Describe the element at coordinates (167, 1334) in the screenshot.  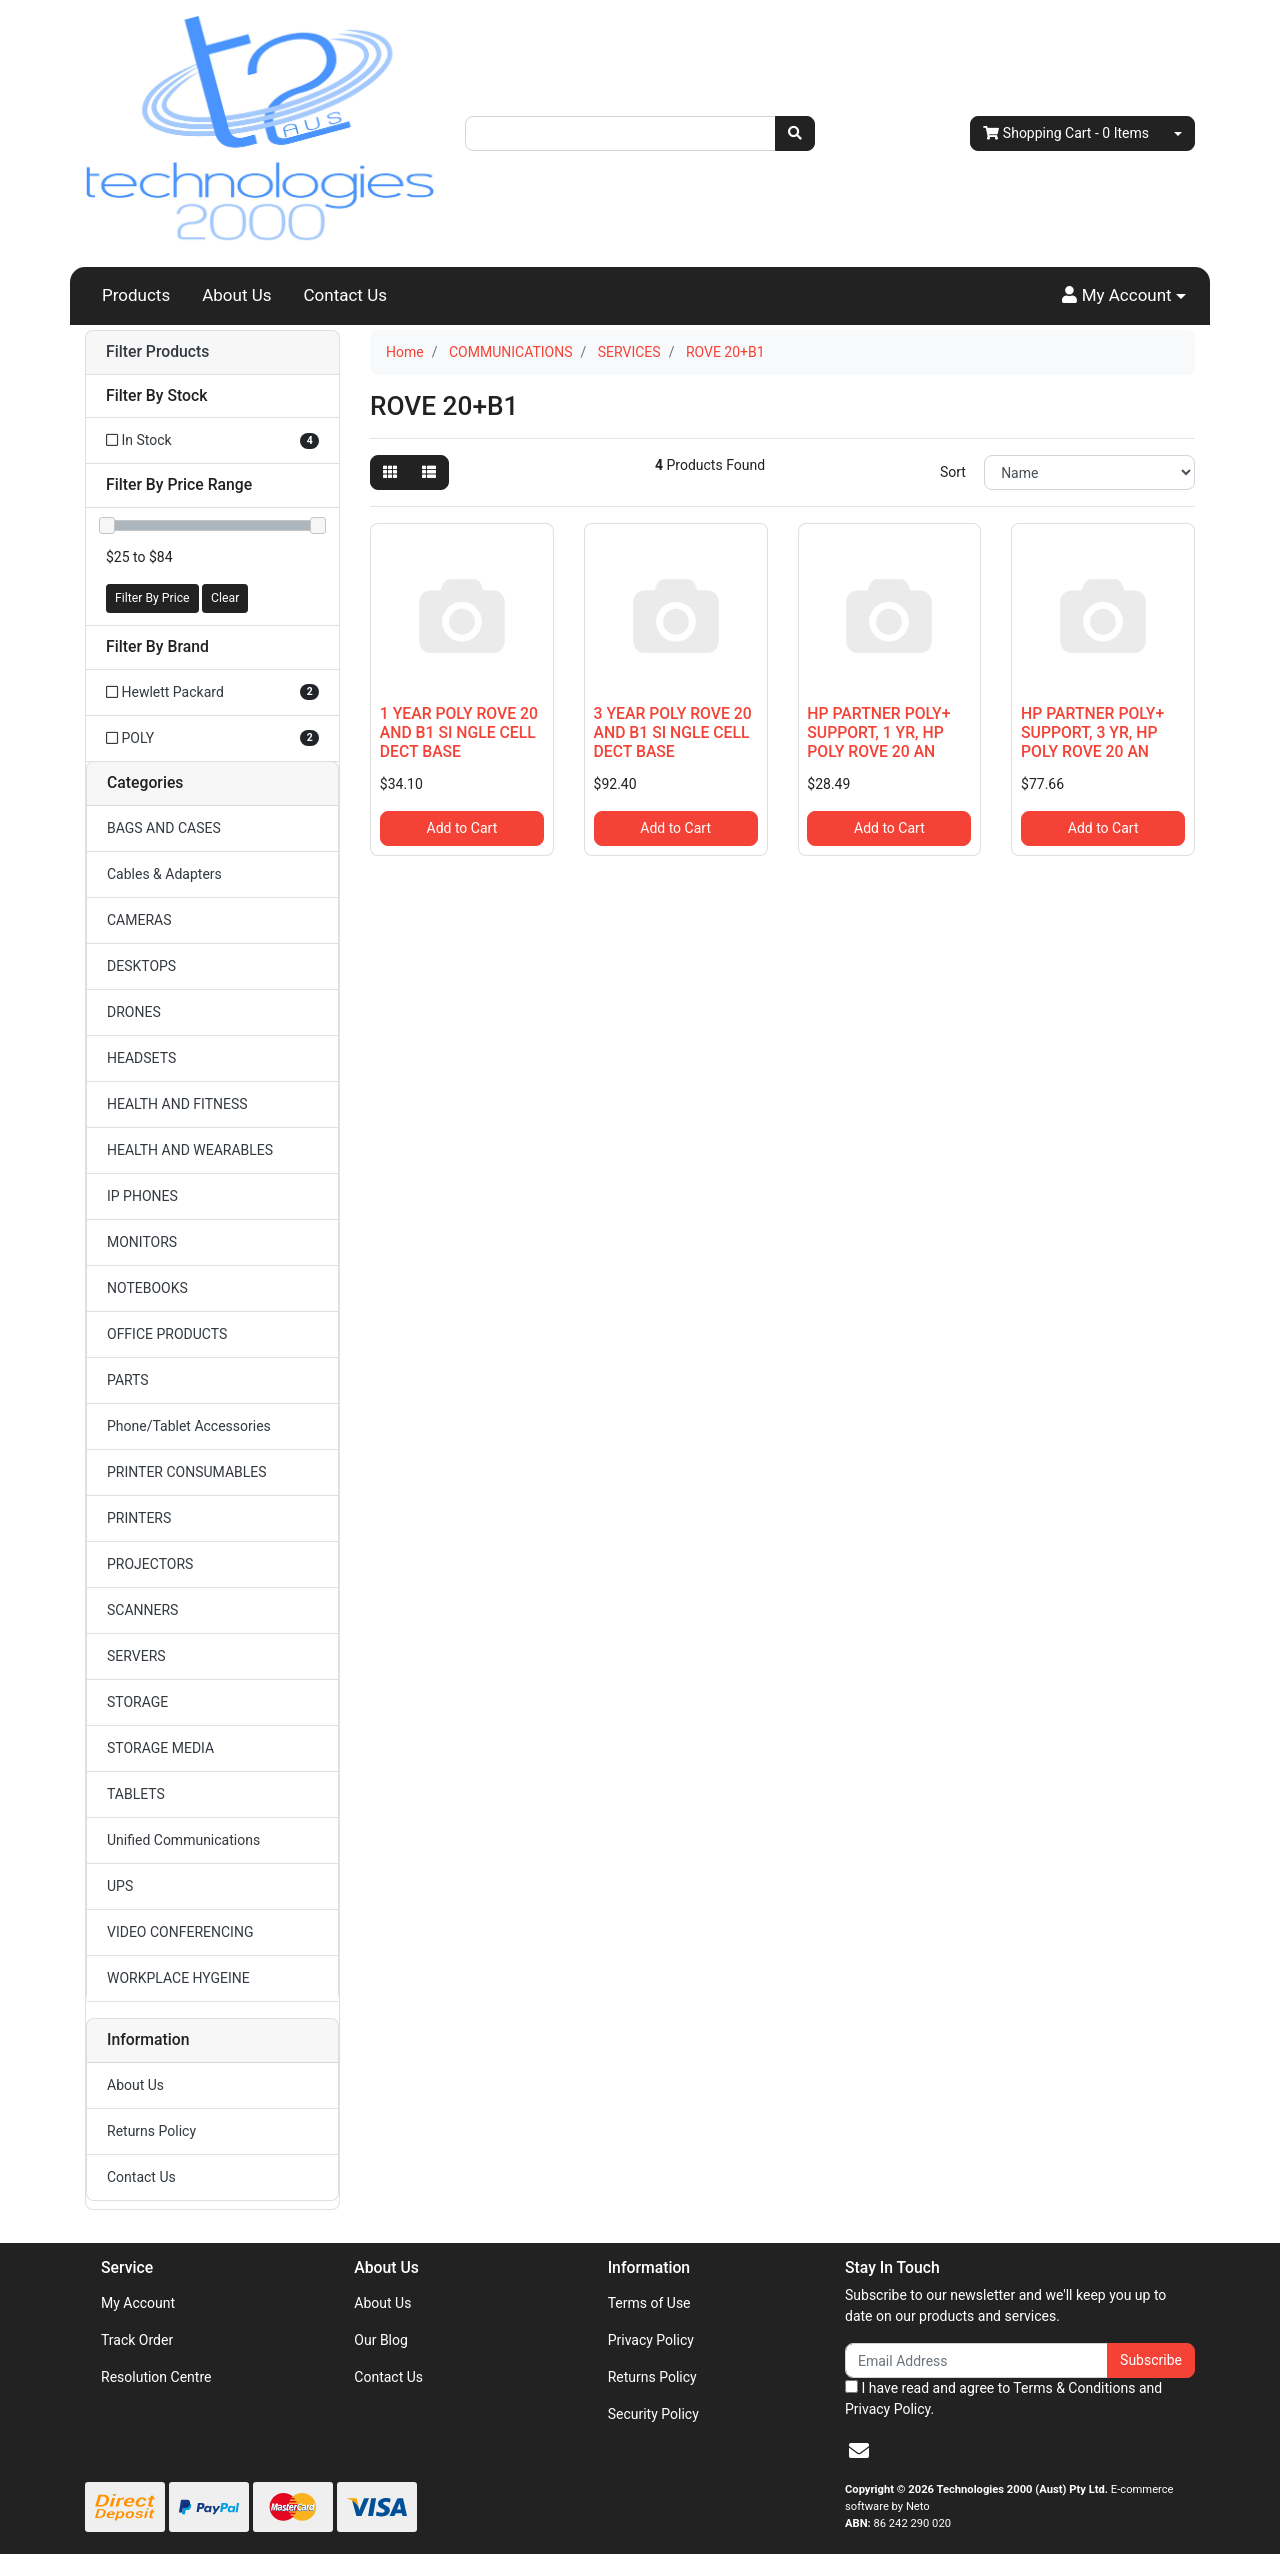
I see `OFFICE PRODUCTS` at that location.